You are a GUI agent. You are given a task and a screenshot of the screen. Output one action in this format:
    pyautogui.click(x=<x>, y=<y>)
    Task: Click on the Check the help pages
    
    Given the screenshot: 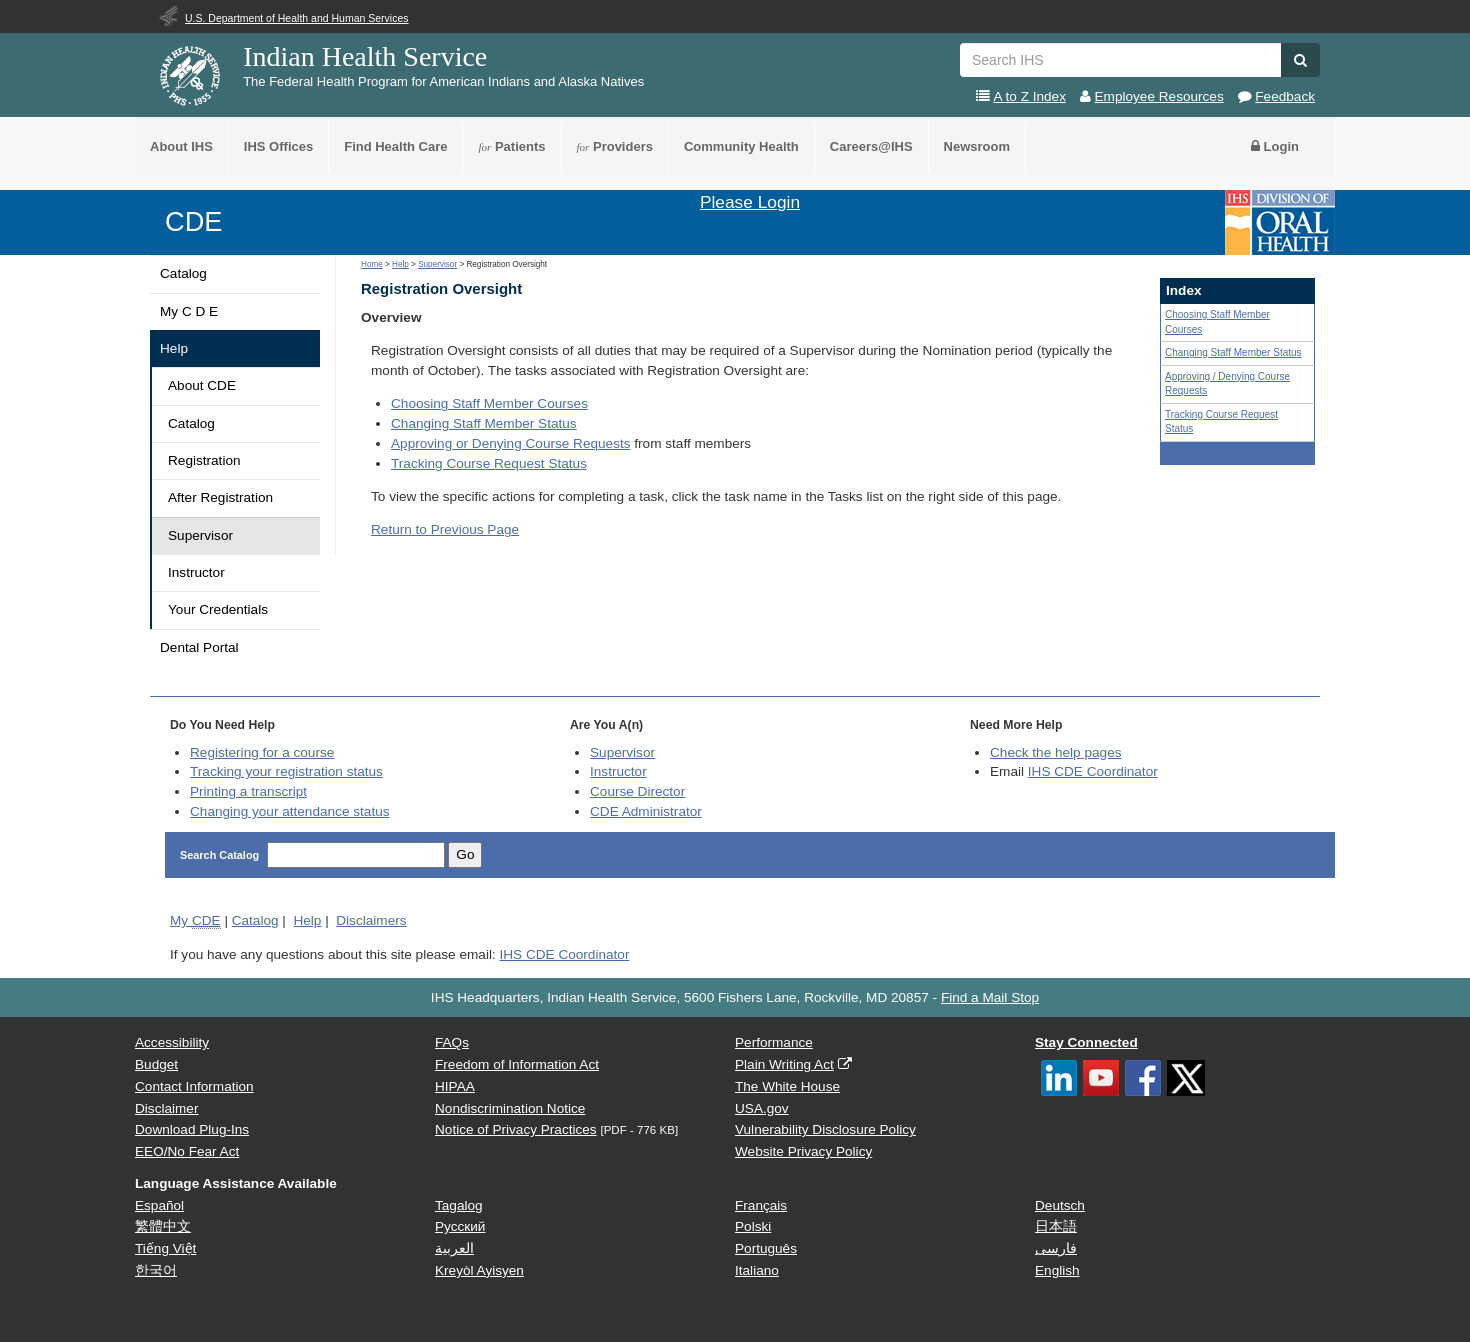 What is the action you would take?
    pyautogui.click(x=1056, y=752)
    